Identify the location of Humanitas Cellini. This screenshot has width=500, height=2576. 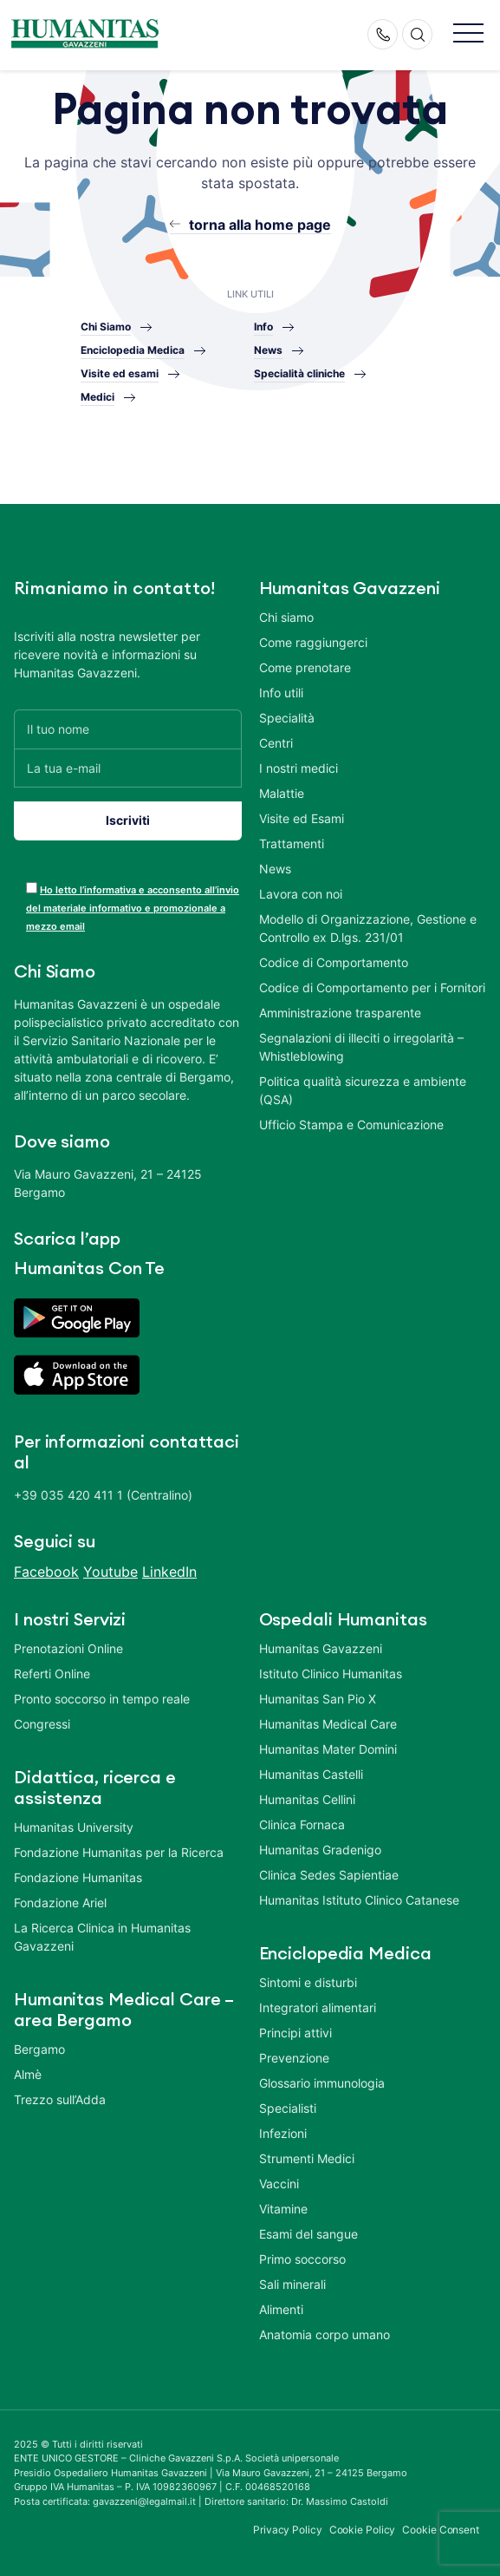
(307, 1799).